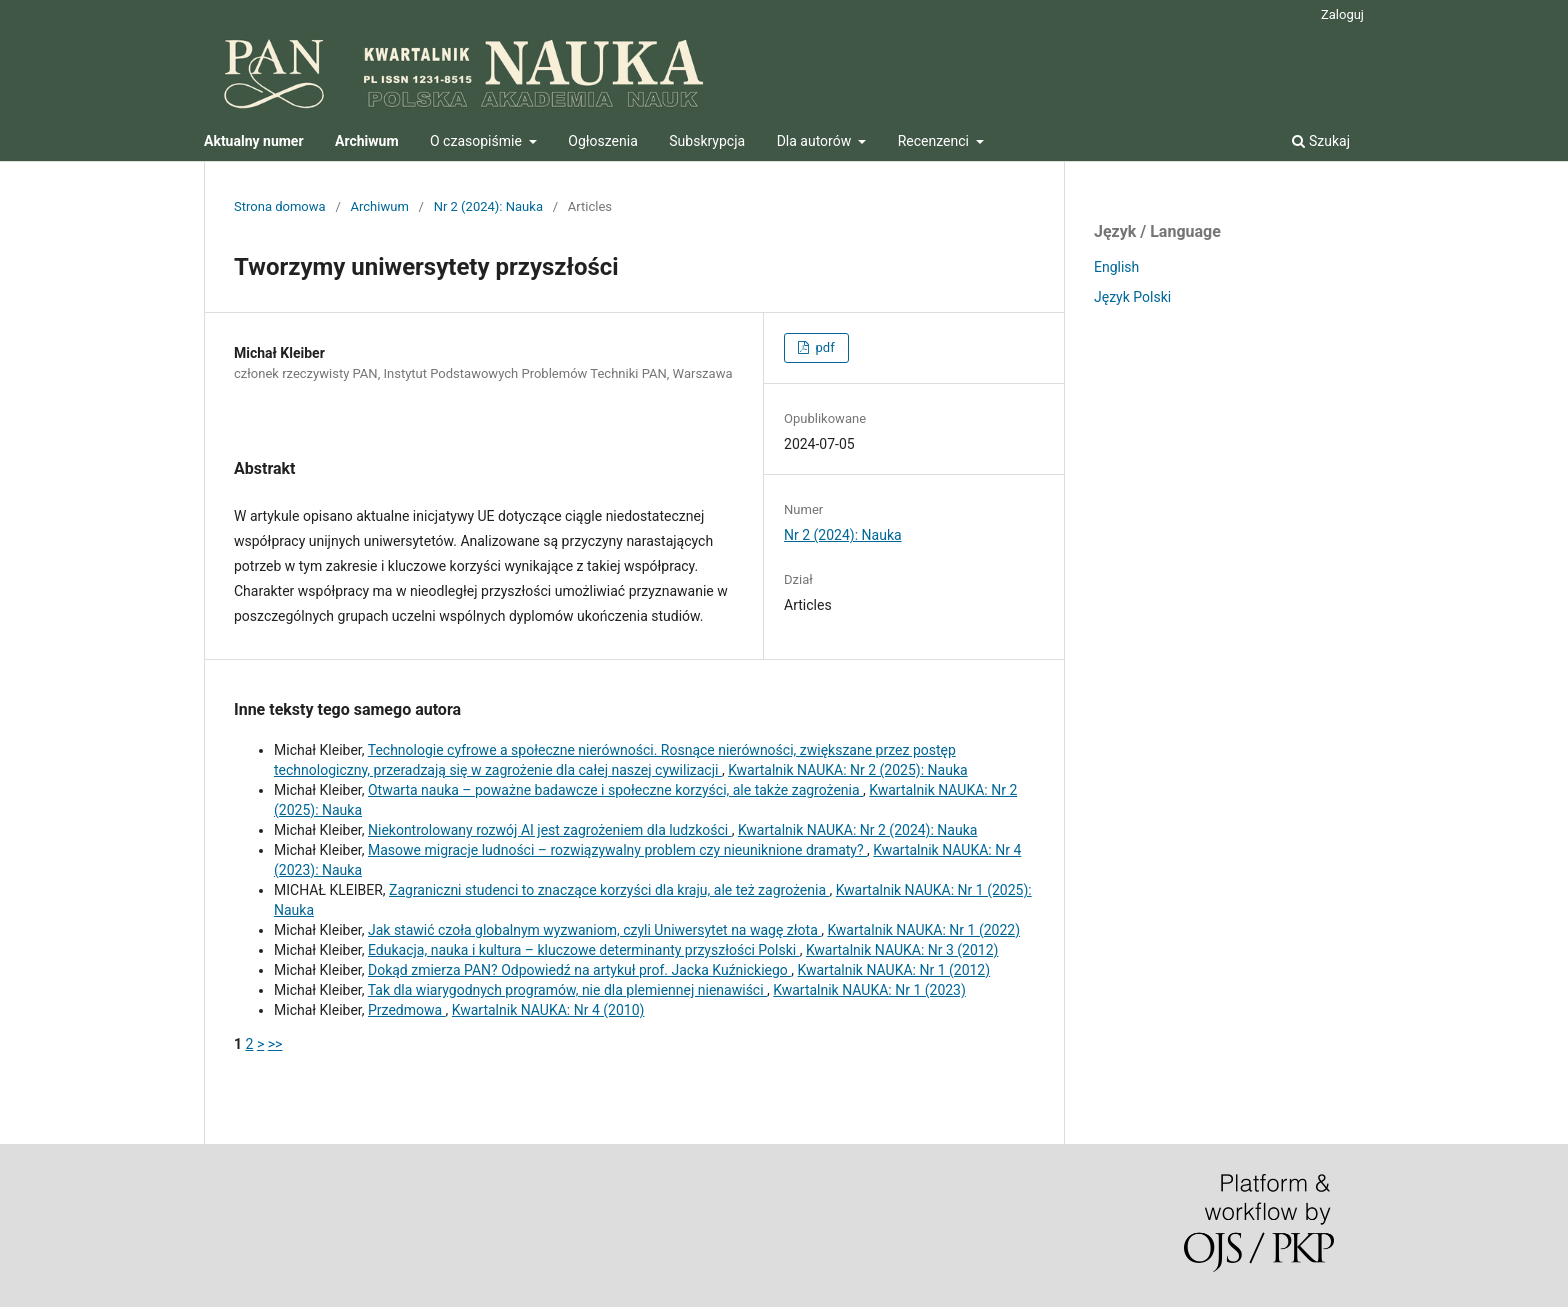 This screenshot has height=1307, width=1568. I want to click on pdf, so click(823, 347).